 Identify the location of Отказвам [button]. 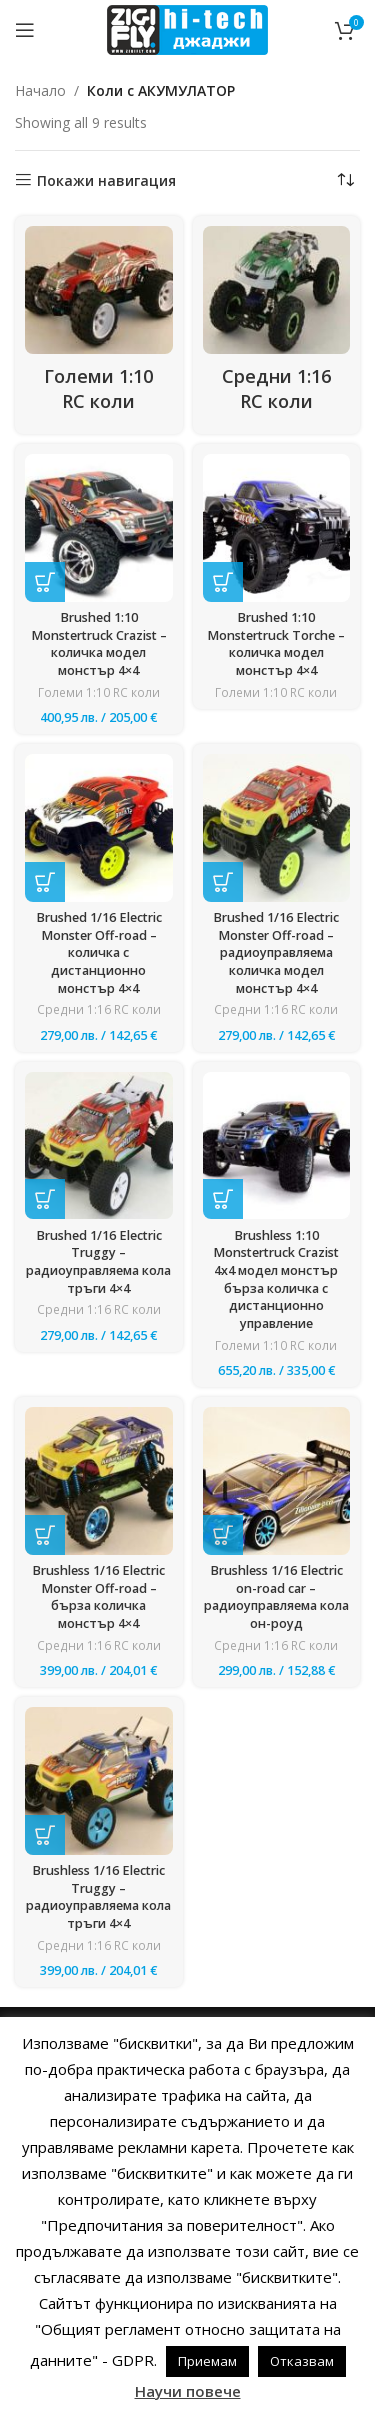
(302, 2361).